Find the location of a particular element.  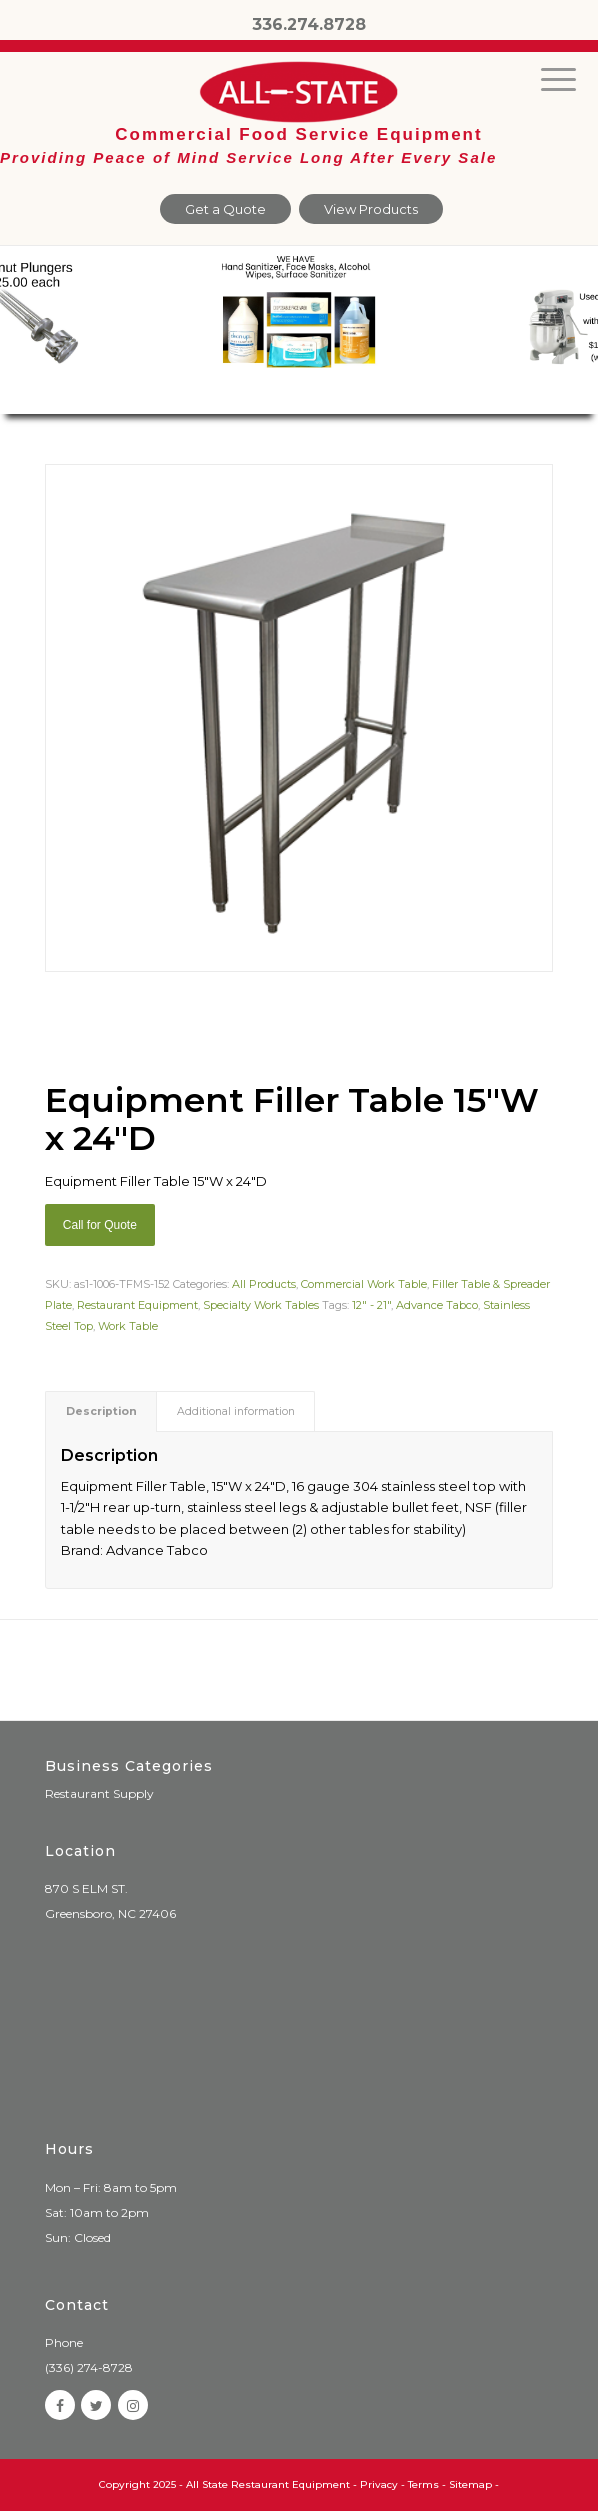

Commercial Work Table is located at coordinates (364, 1284).